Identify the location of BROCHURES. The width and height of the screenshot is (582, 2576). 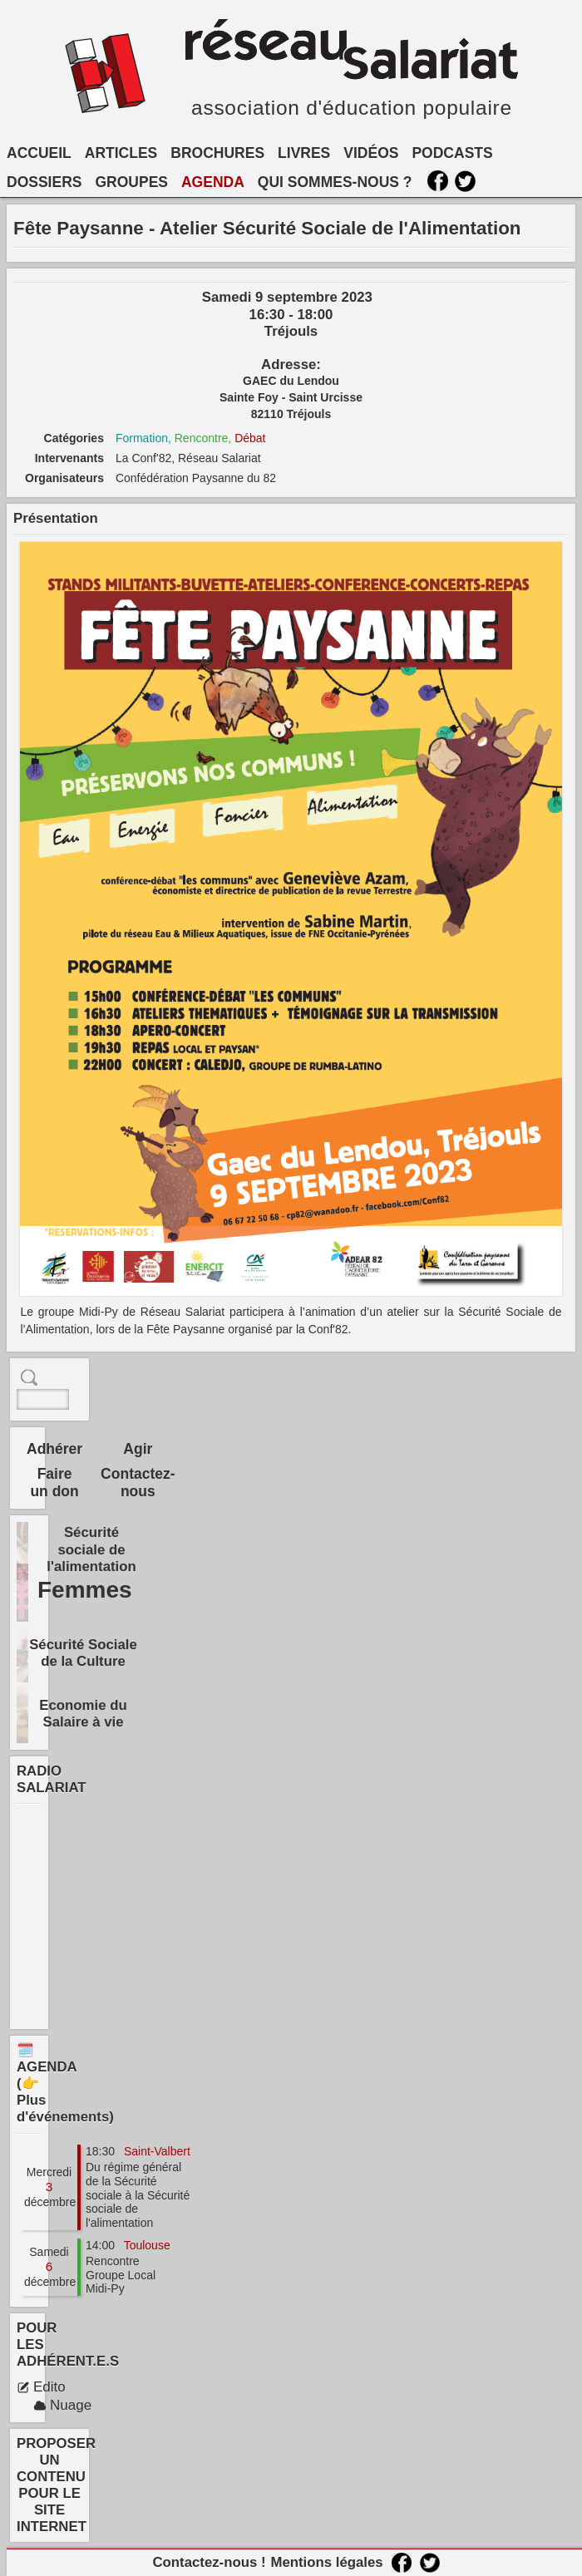
(217, 153).